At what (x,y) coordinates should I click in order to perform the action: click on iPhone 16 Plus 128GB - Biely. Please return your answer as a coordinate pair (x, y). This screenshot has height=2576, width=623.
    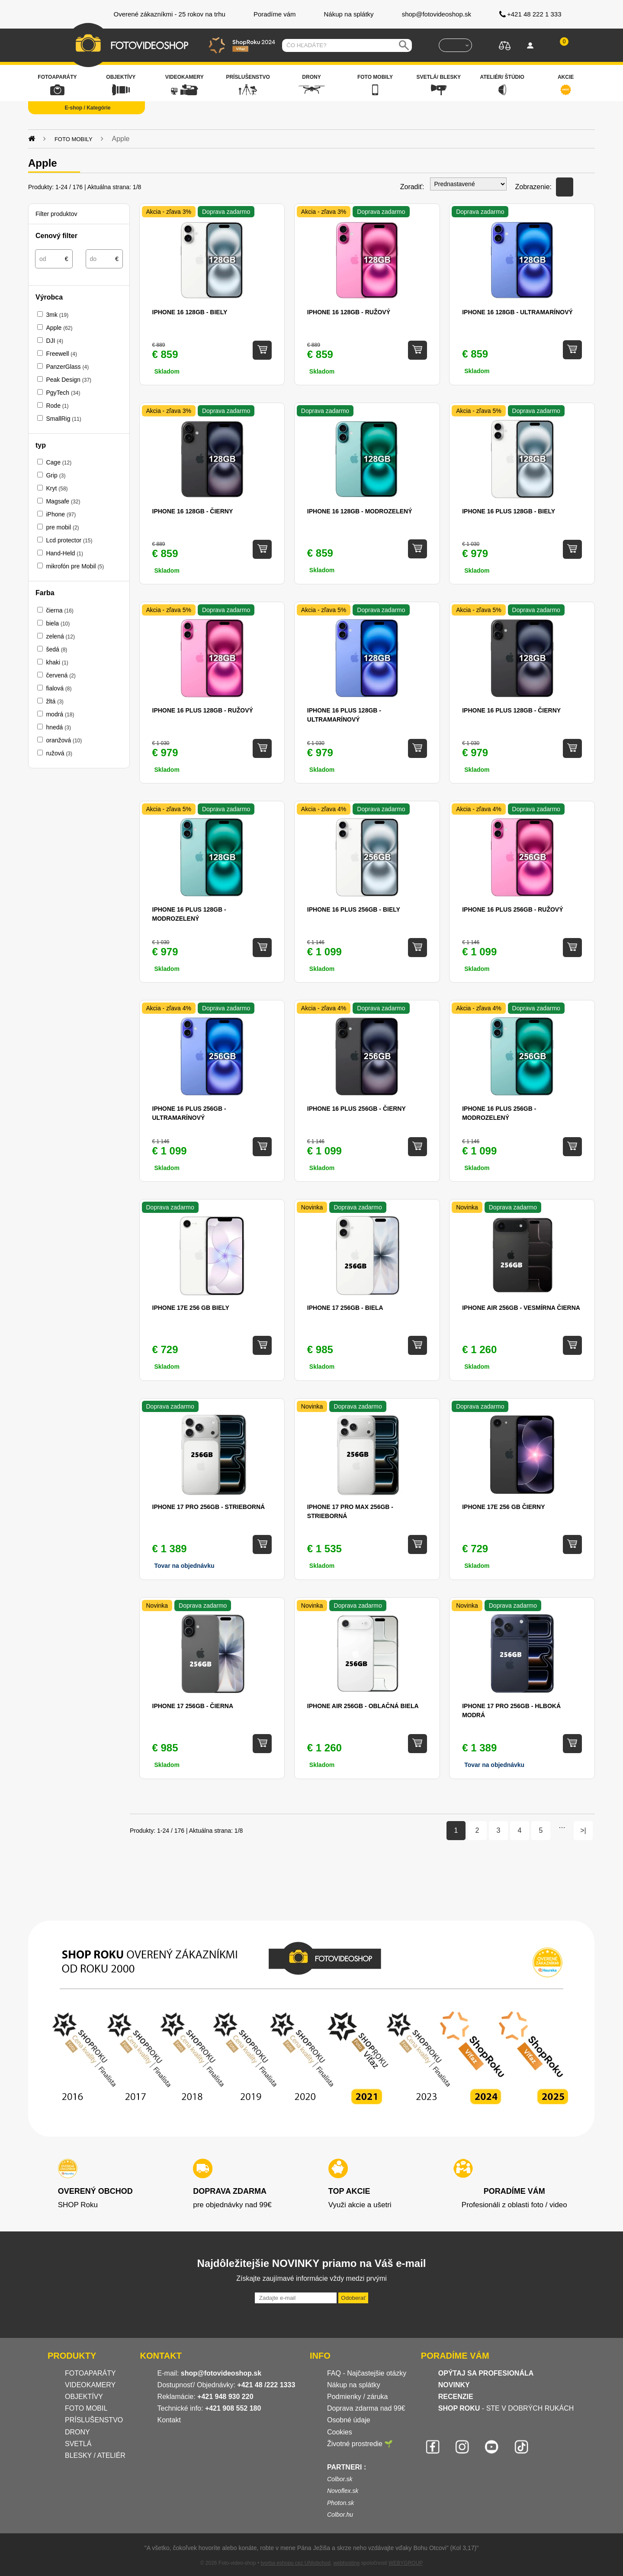
    Looking at the image, I should click on (508, 511).